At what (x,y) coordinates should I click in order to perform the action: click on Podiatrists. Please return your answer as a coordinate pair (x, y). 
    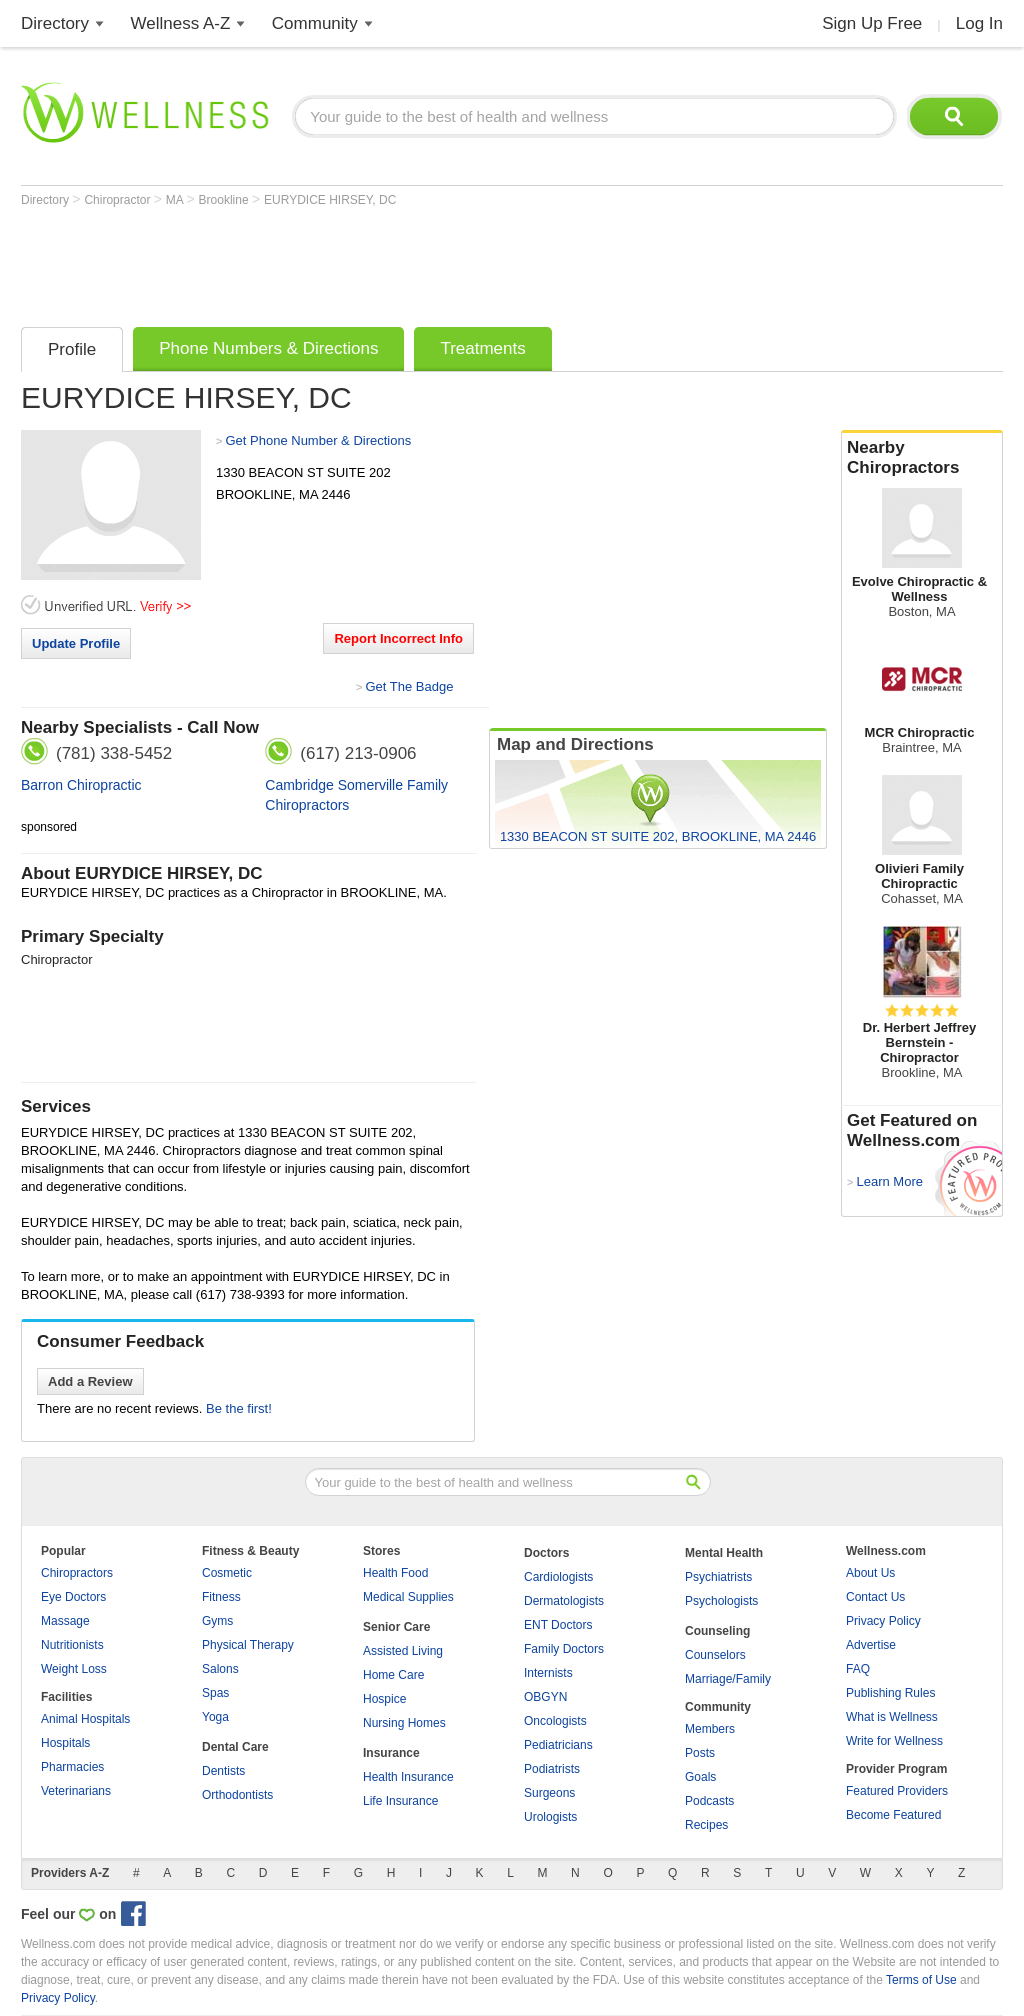
    Looking at the image, I should click on (552, 1769).